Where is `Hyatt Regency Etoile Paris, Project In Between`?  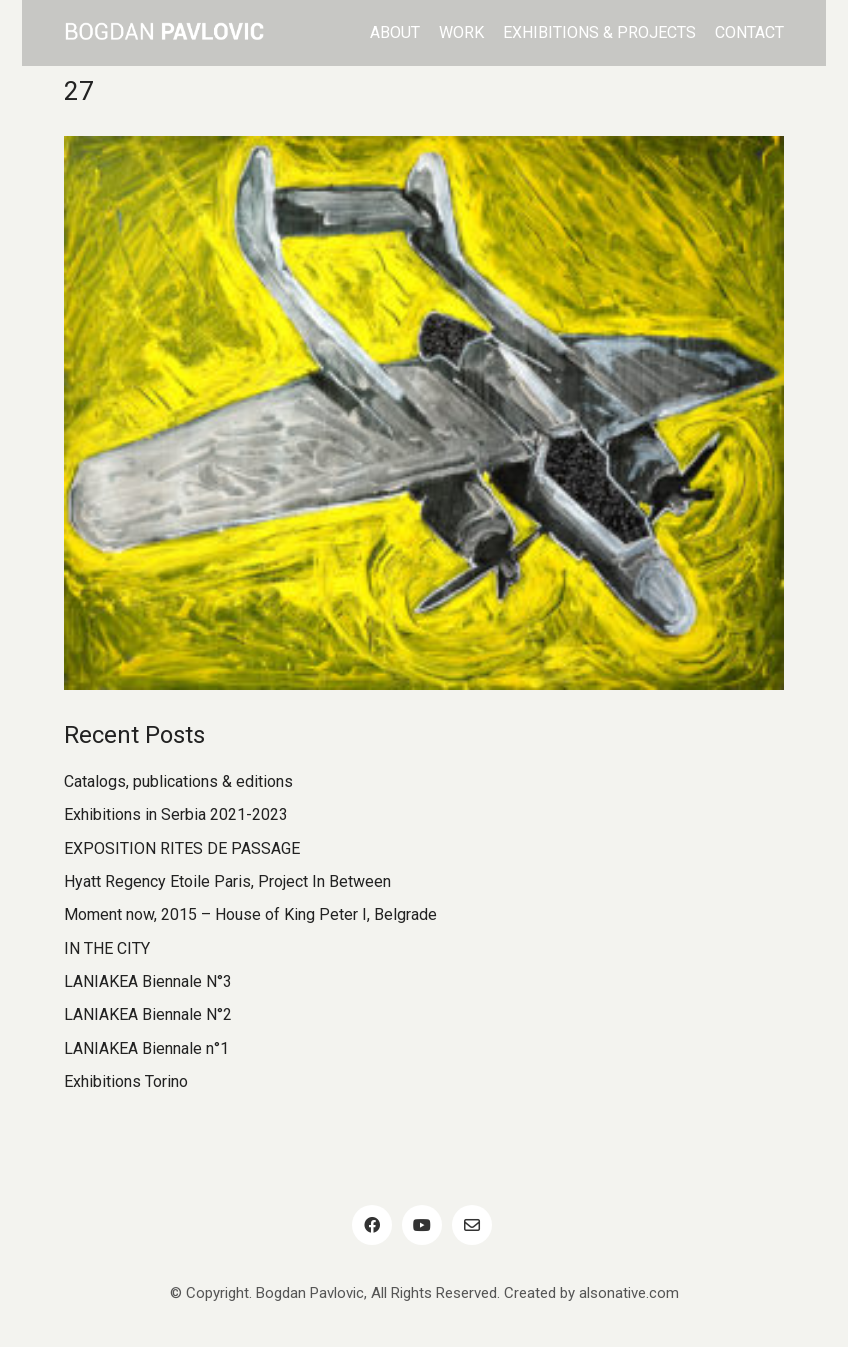 Hyatt Regency Etoile Paris, Project In Between is located at coordinates (227, 881).